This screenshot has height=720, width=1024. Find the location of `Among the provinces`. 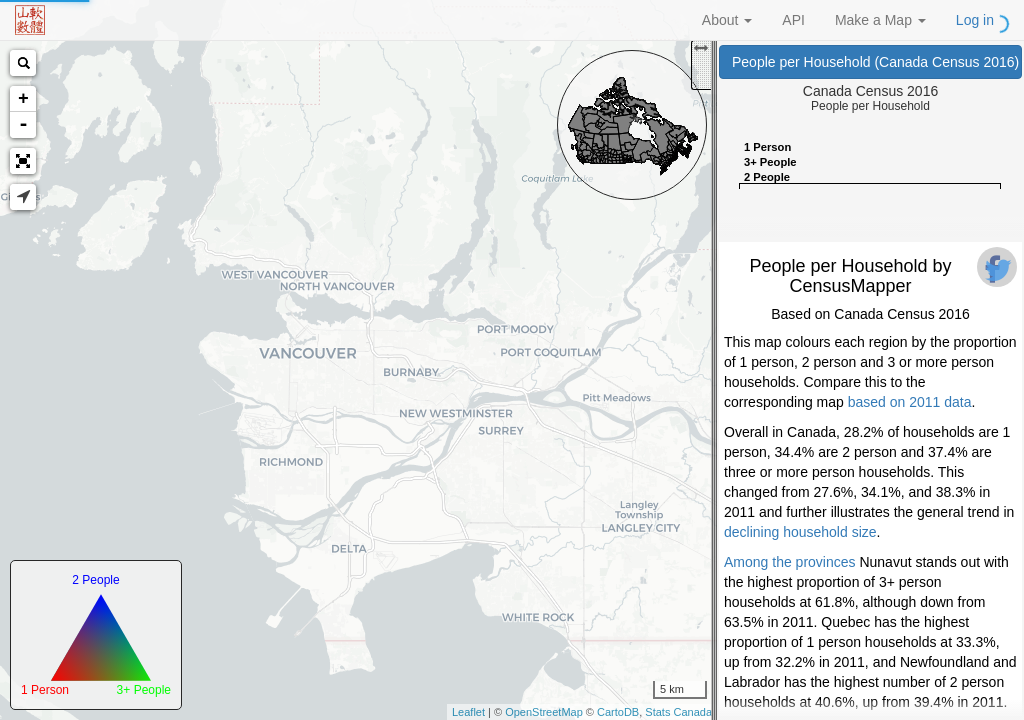

Among the provinces is located at coordinates (790, 562).